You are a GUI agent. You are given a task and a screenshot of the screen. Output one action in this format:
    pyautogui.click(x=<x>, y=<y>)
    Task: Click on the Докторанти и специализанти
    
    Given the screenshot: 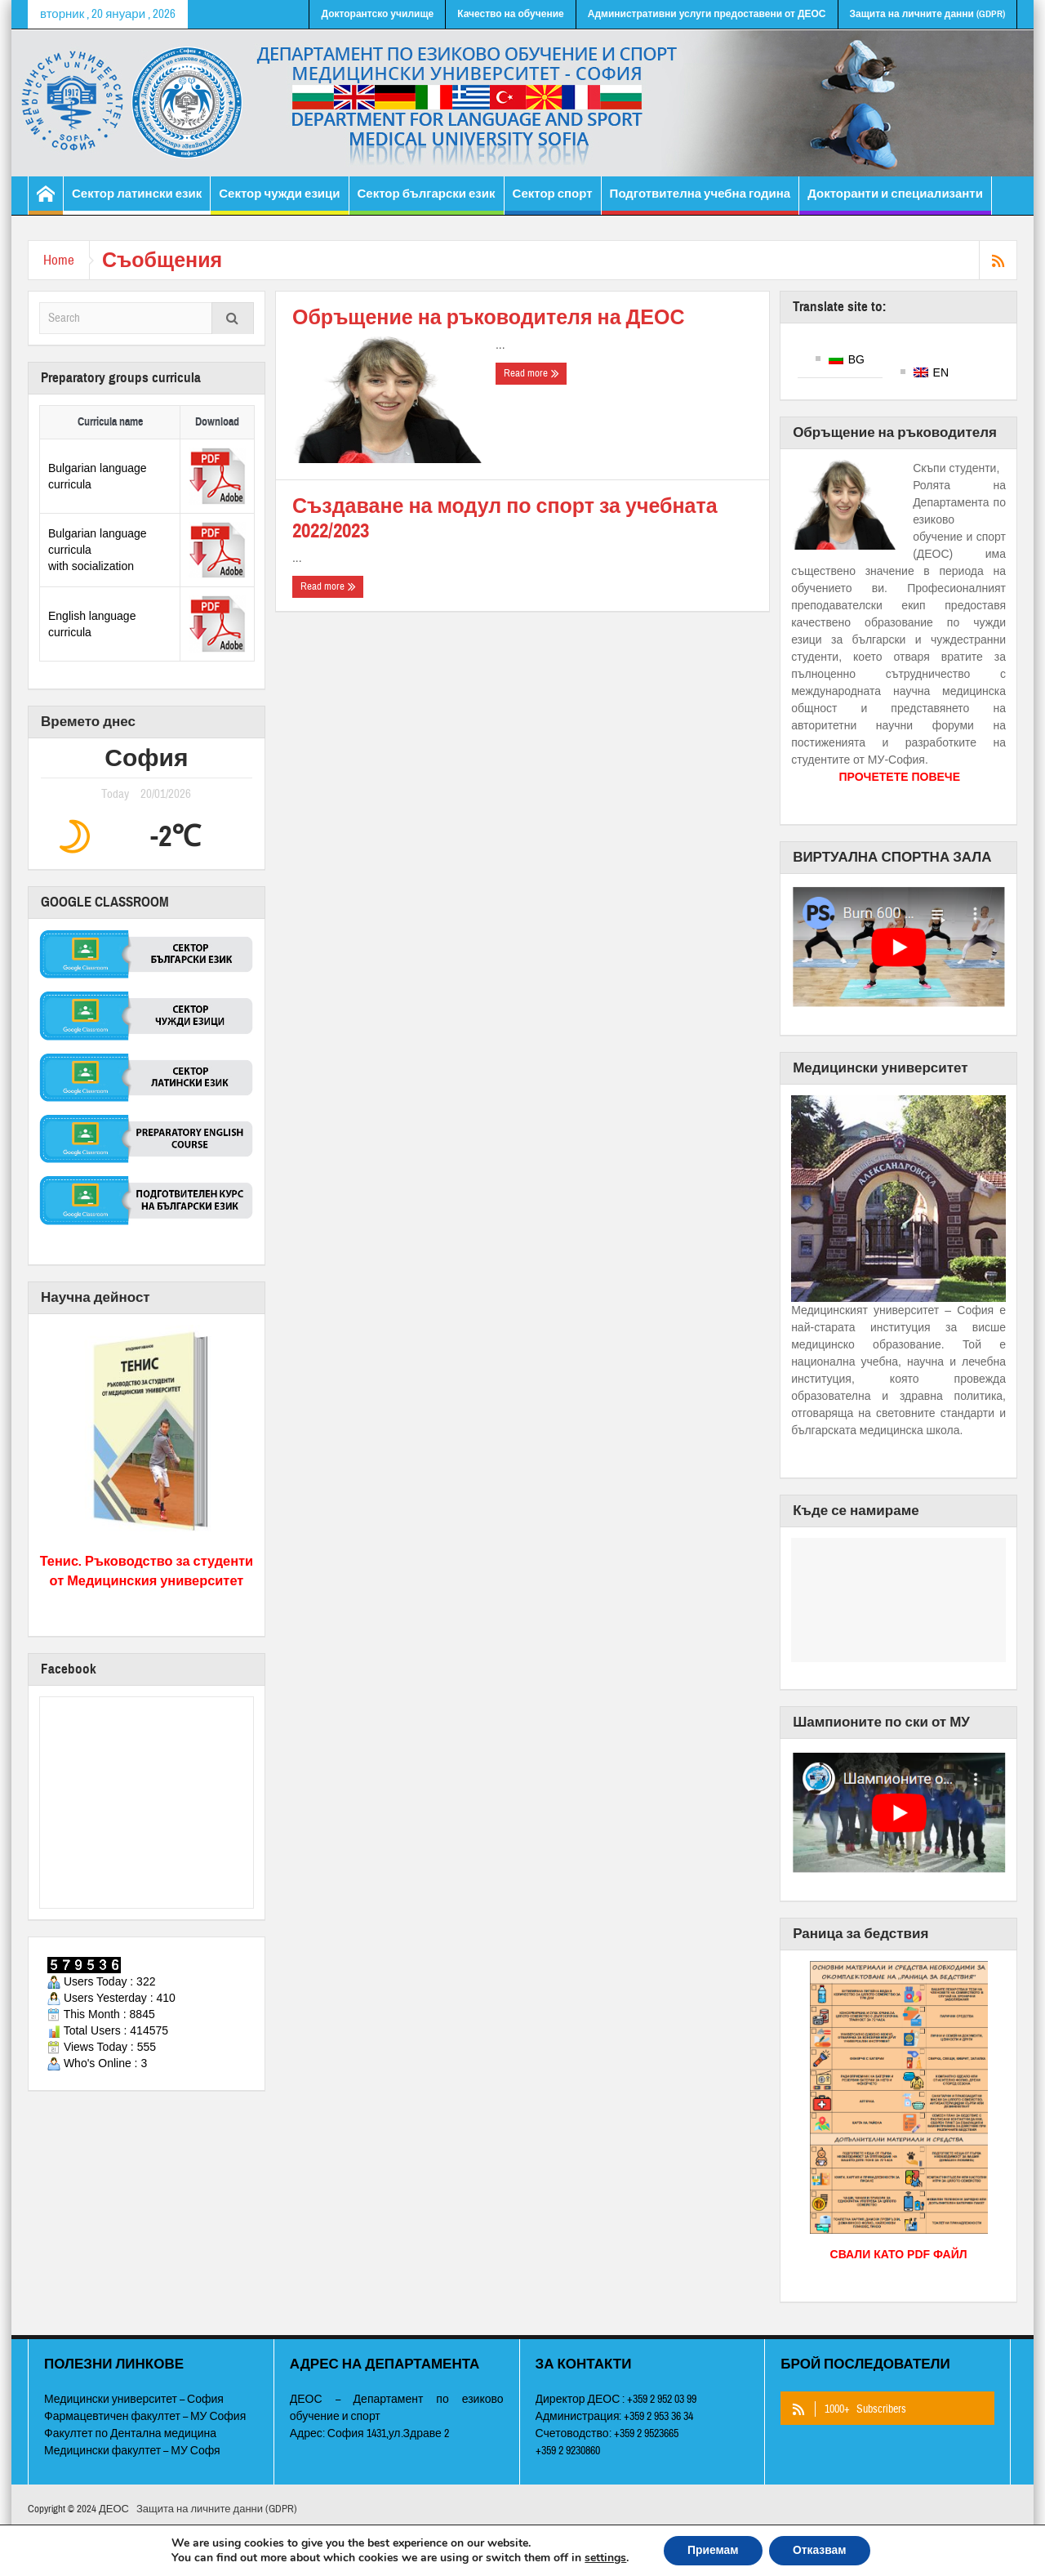 What is the action you would take?
    pyautogui.click(x=895, y=200)
    